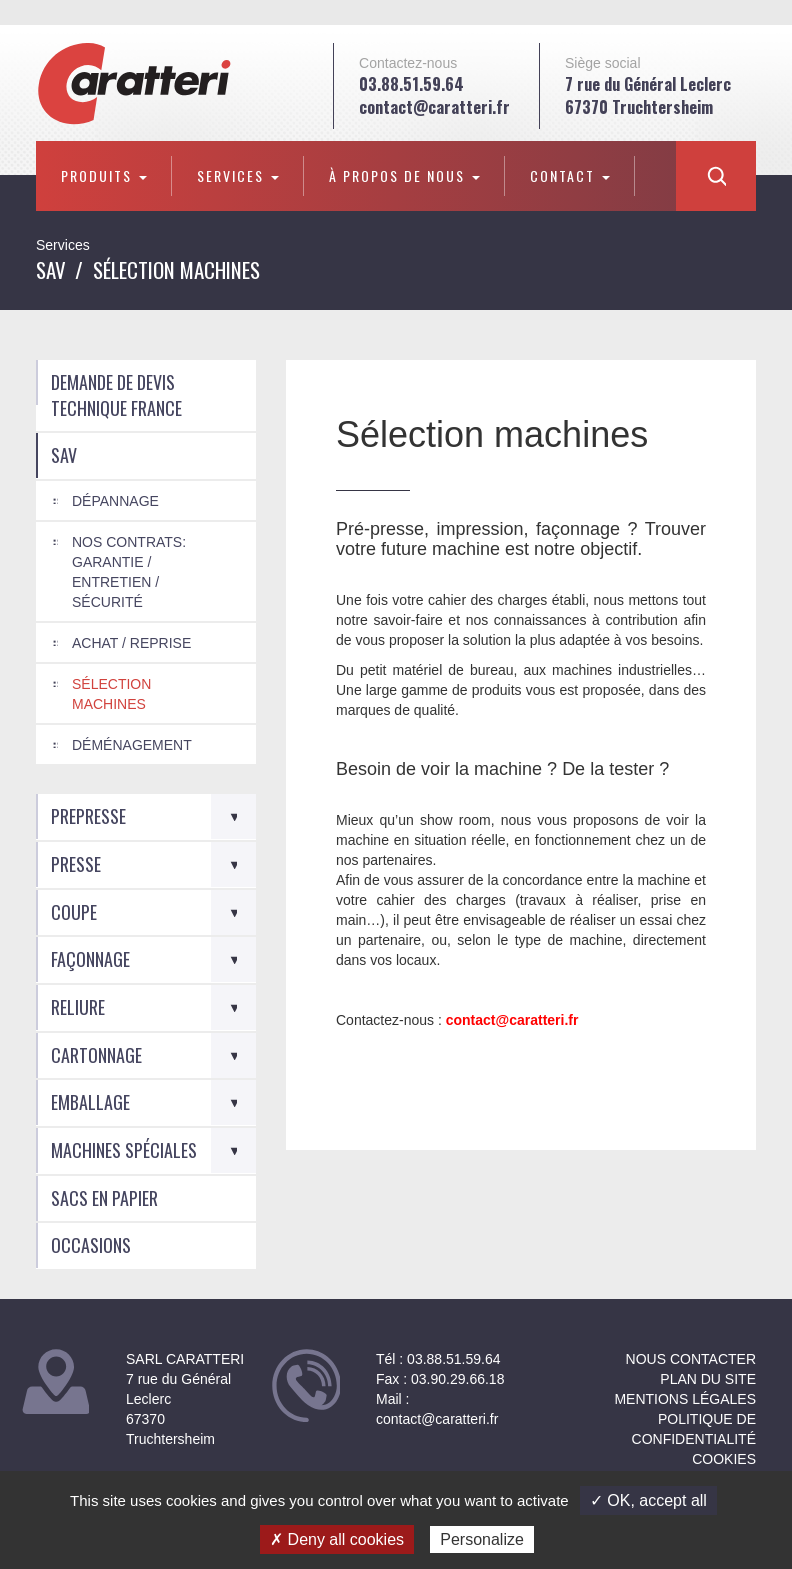 This screenshot has width=792, height=1569. Describe the element at coordinates (132, 745) in the screenshot. I see `Déménagement` at that location.